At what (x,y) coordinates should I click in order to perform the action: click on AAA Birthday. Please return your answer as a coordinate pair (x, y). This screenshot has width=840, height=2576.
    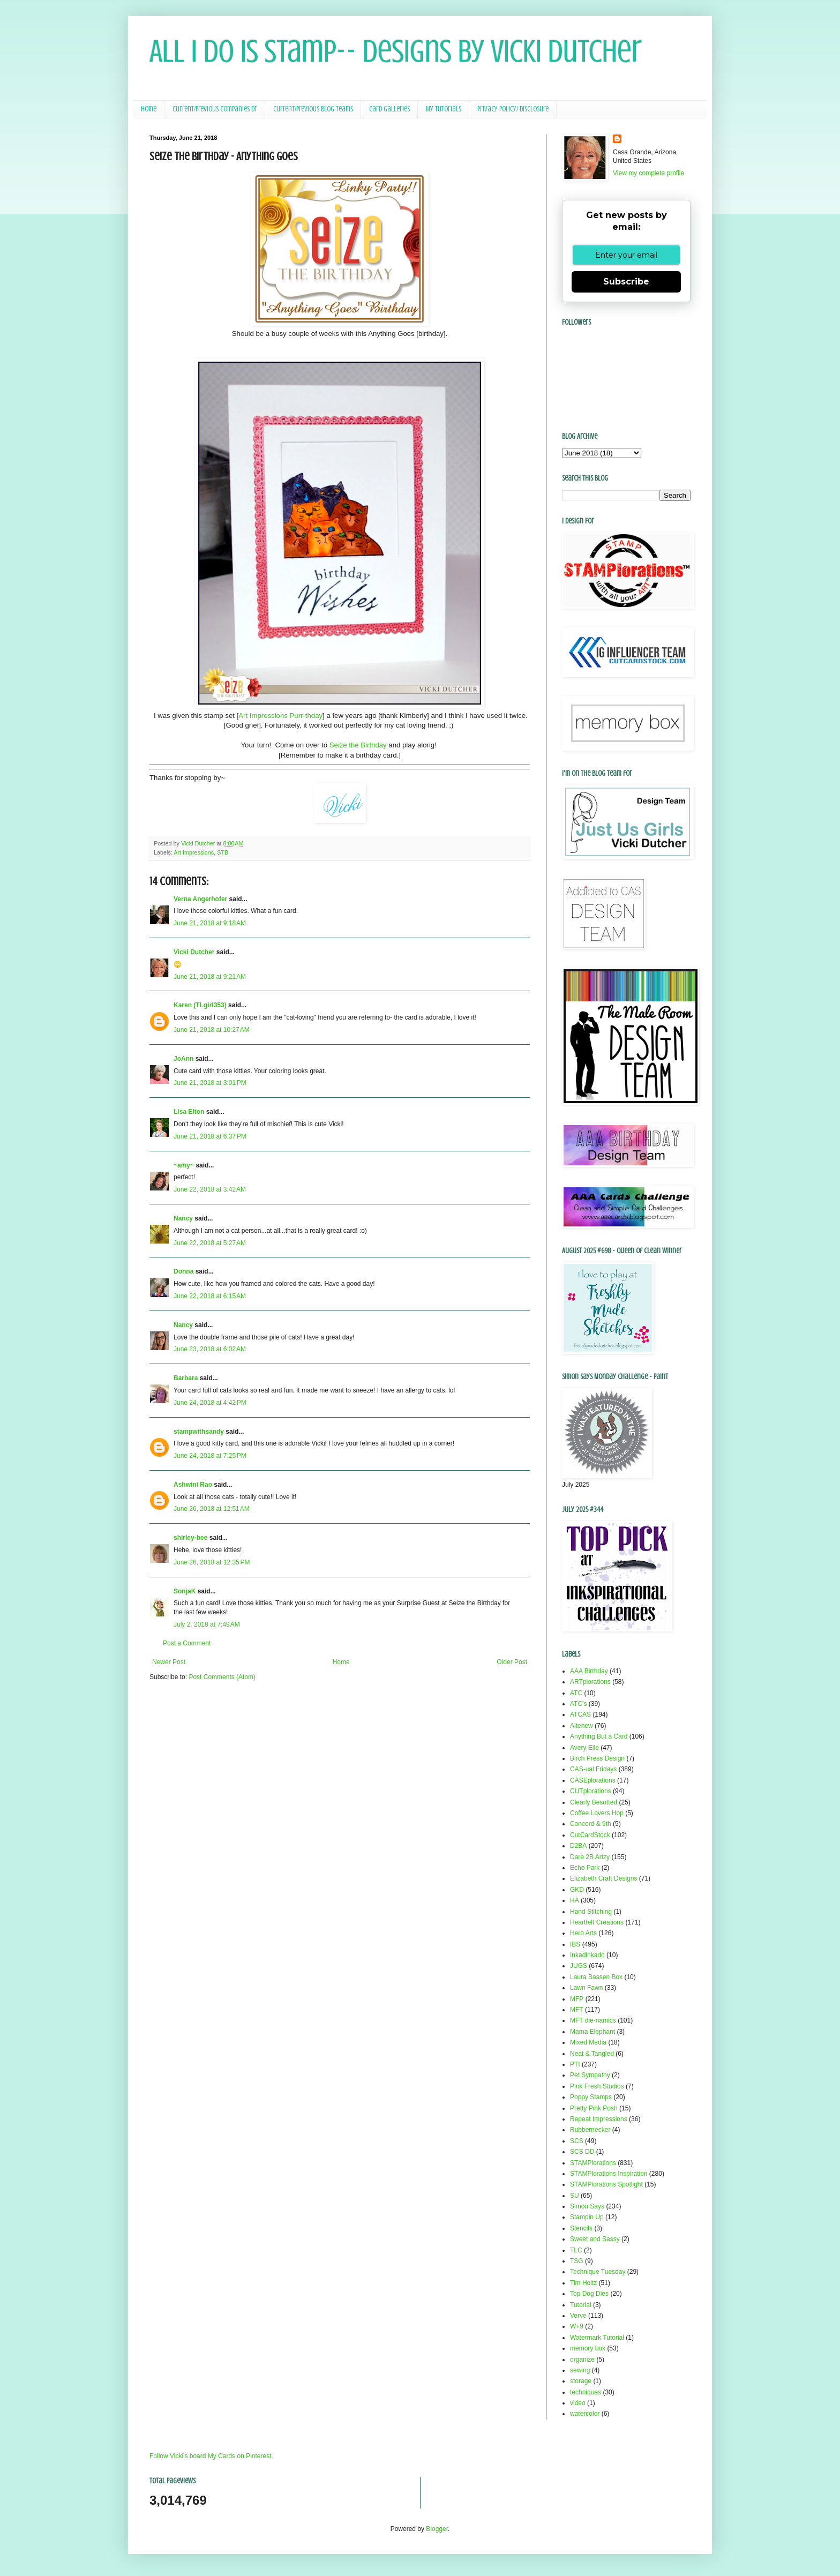
    Looking at the image, I should click on (589, 1671).